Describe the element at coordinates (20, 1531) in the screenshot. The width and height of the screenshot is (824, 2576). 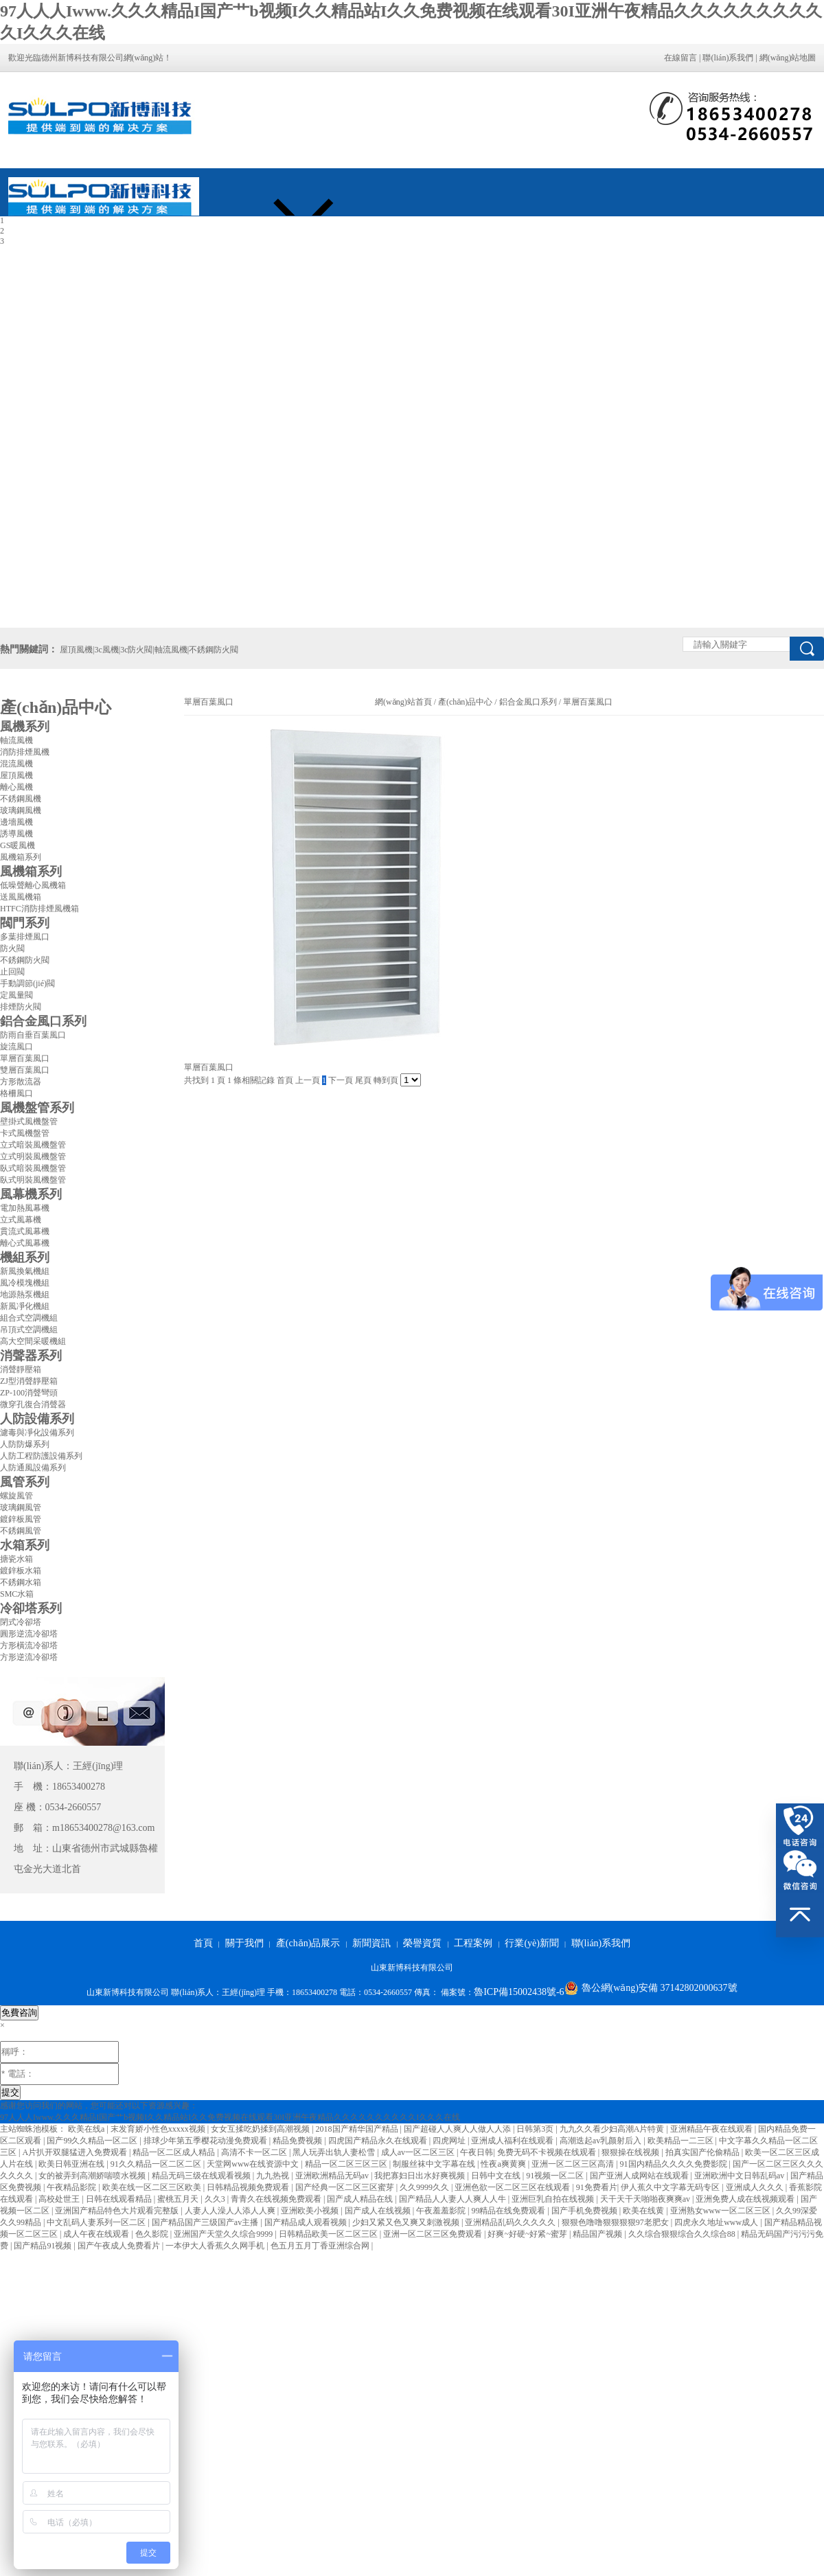
I see `不銹鋼風管` at that location.